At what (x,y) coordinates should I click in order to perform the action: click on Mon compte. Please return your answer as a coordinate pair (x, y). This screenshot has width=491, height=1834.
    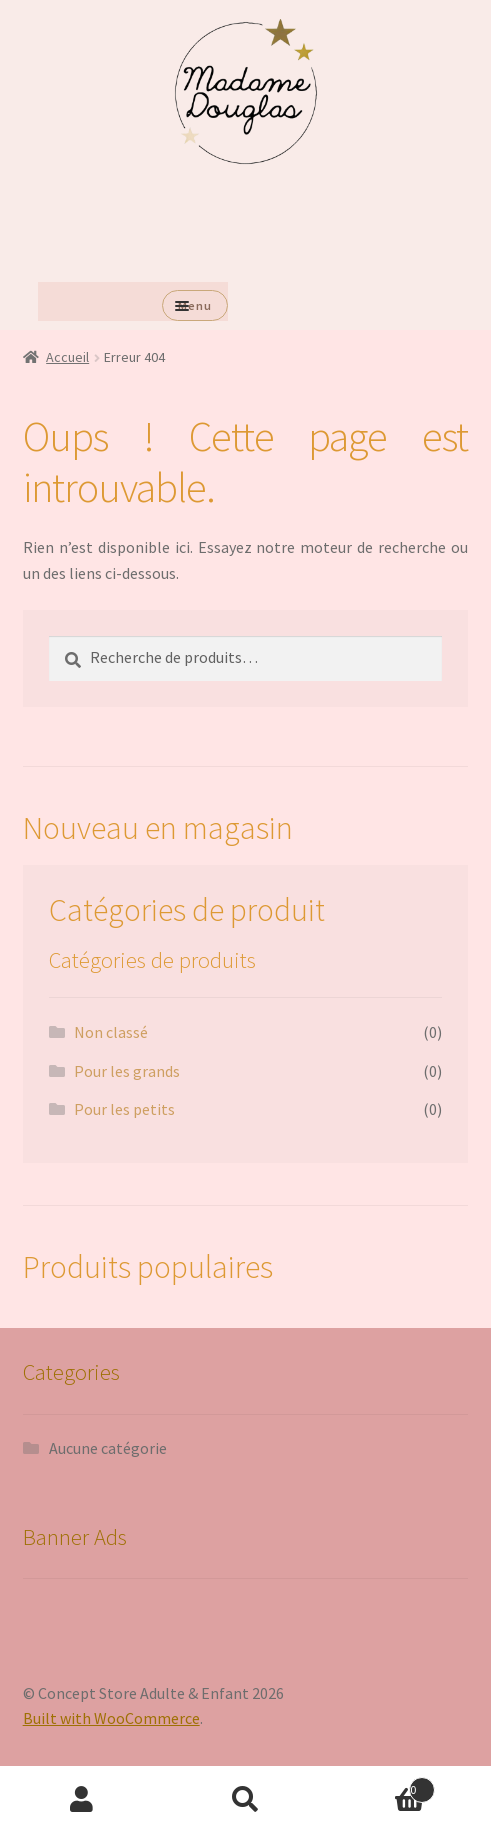
    Looking at the image, I should click on (82, 1800).